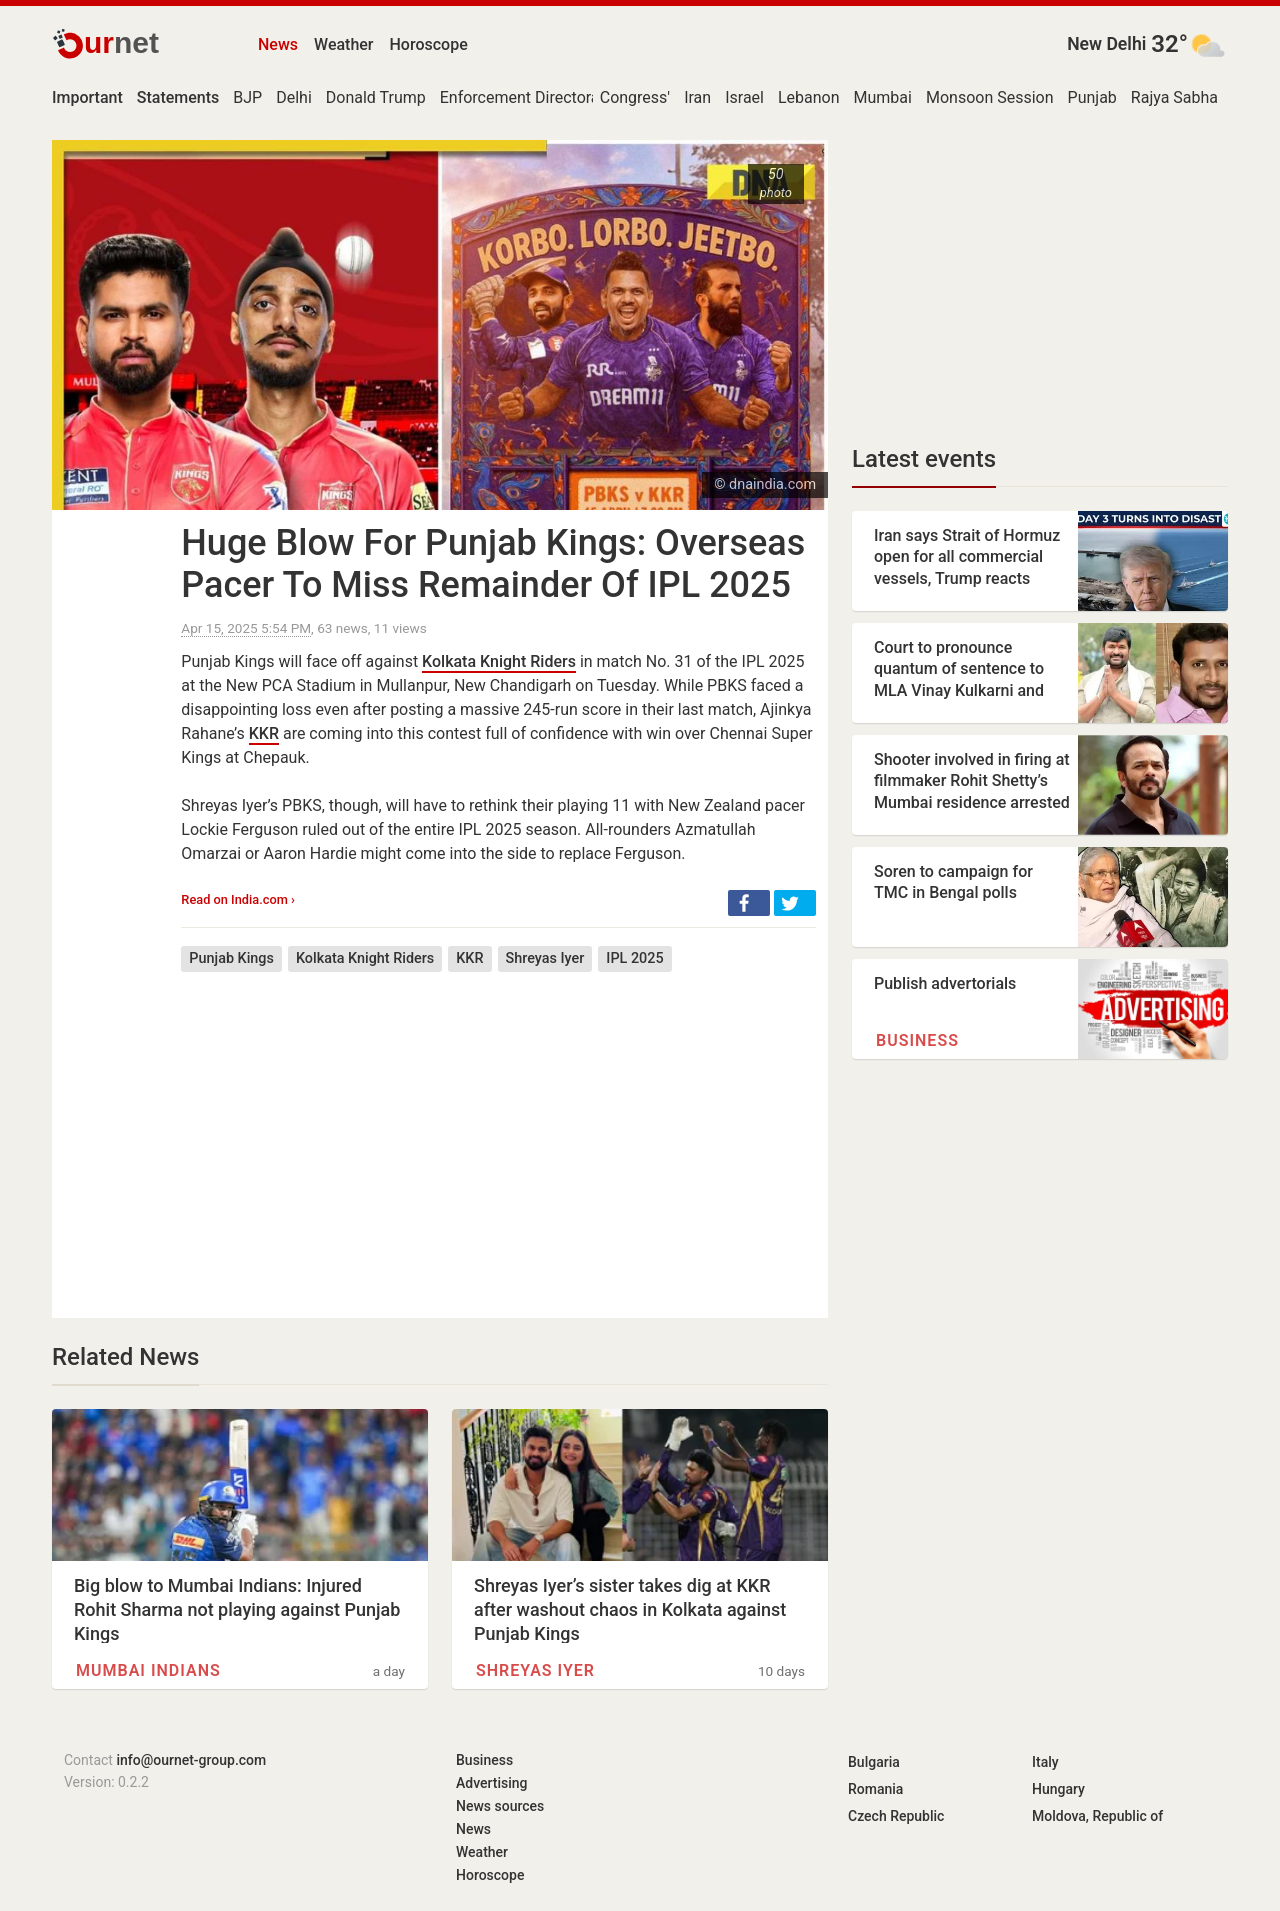  What do you see at coordinates (1097, 1816) in the screenshot?
I see `Moldova, Republic of` at bounding box center [1097, 1816].